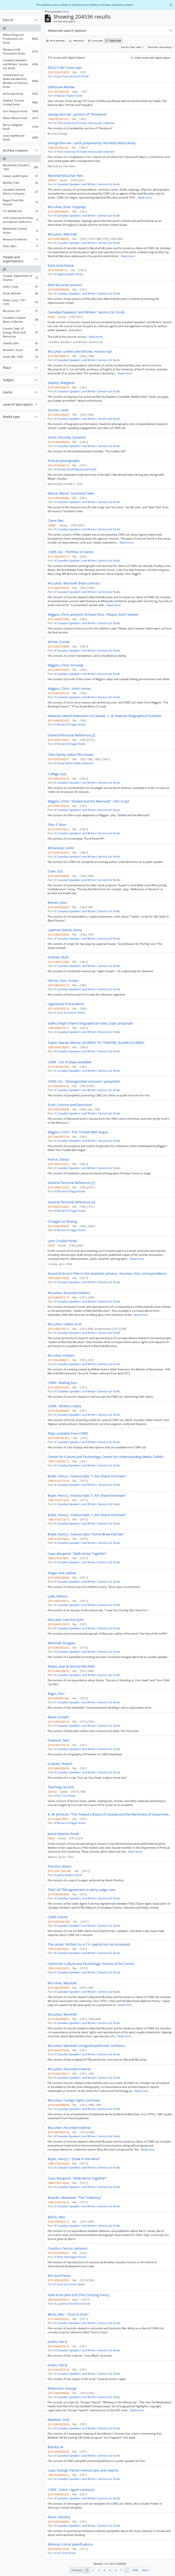  I want to click on General Personal Reference [2], so click(71, 735).